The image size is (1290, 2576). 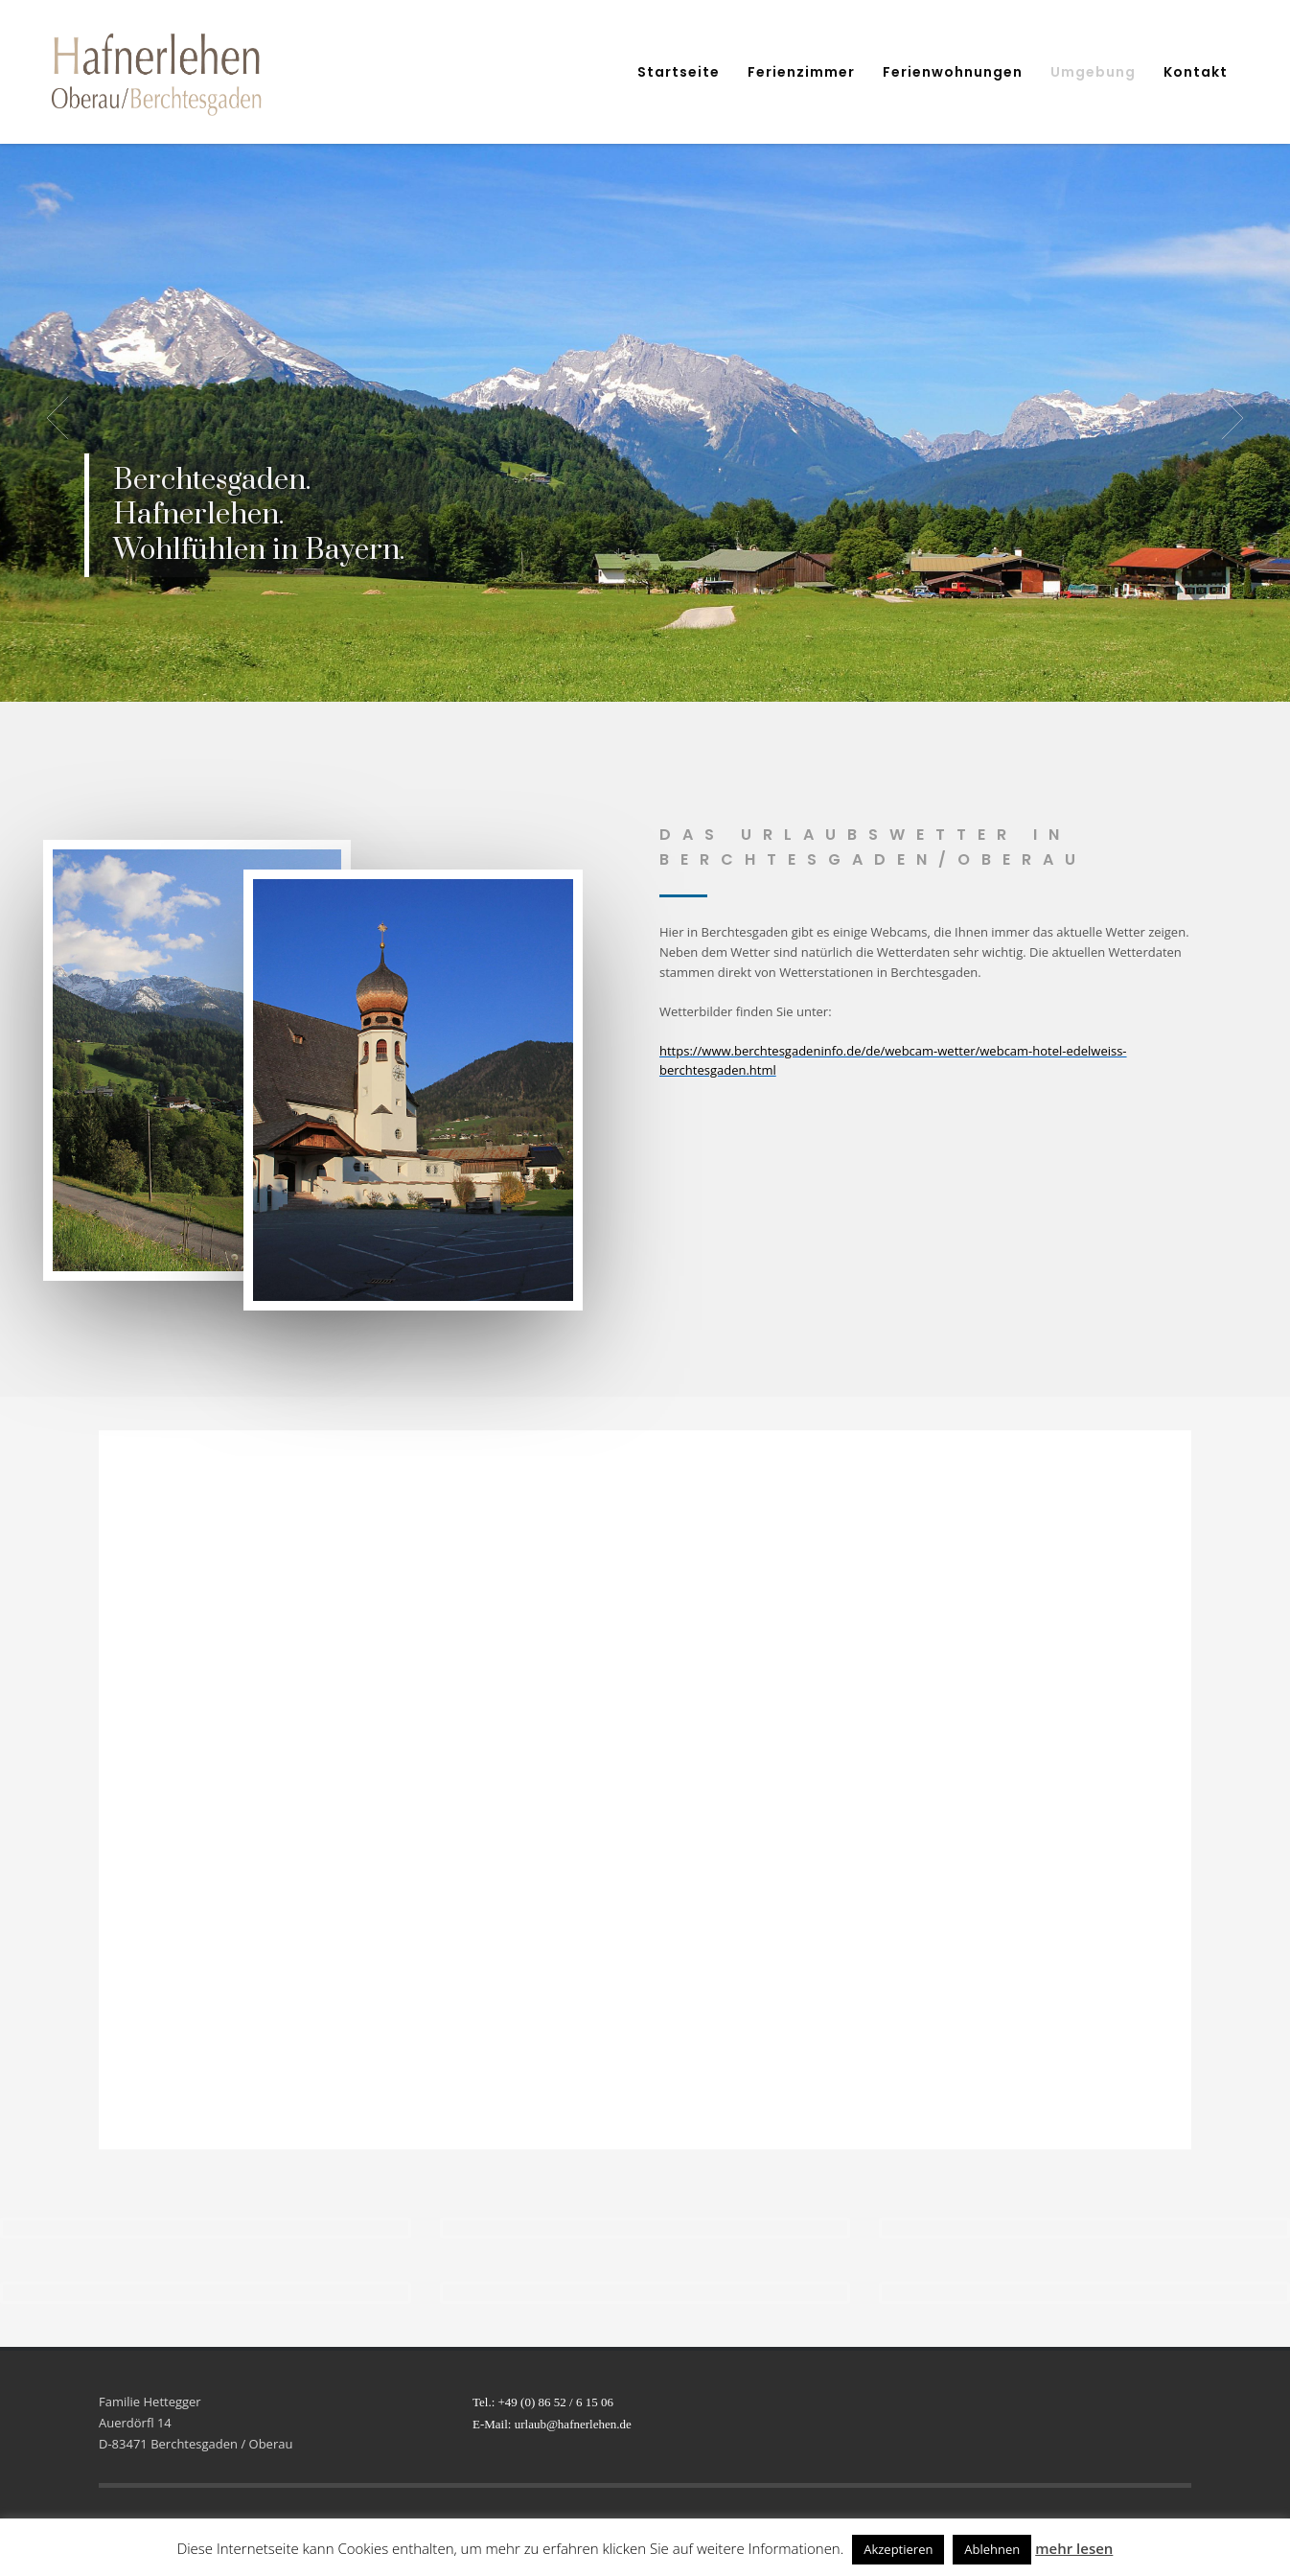 What do you see at coordinates (992, 2549) in the screenshot?
I see `Ablehnen [button]` at bounding box center [992, 2549].